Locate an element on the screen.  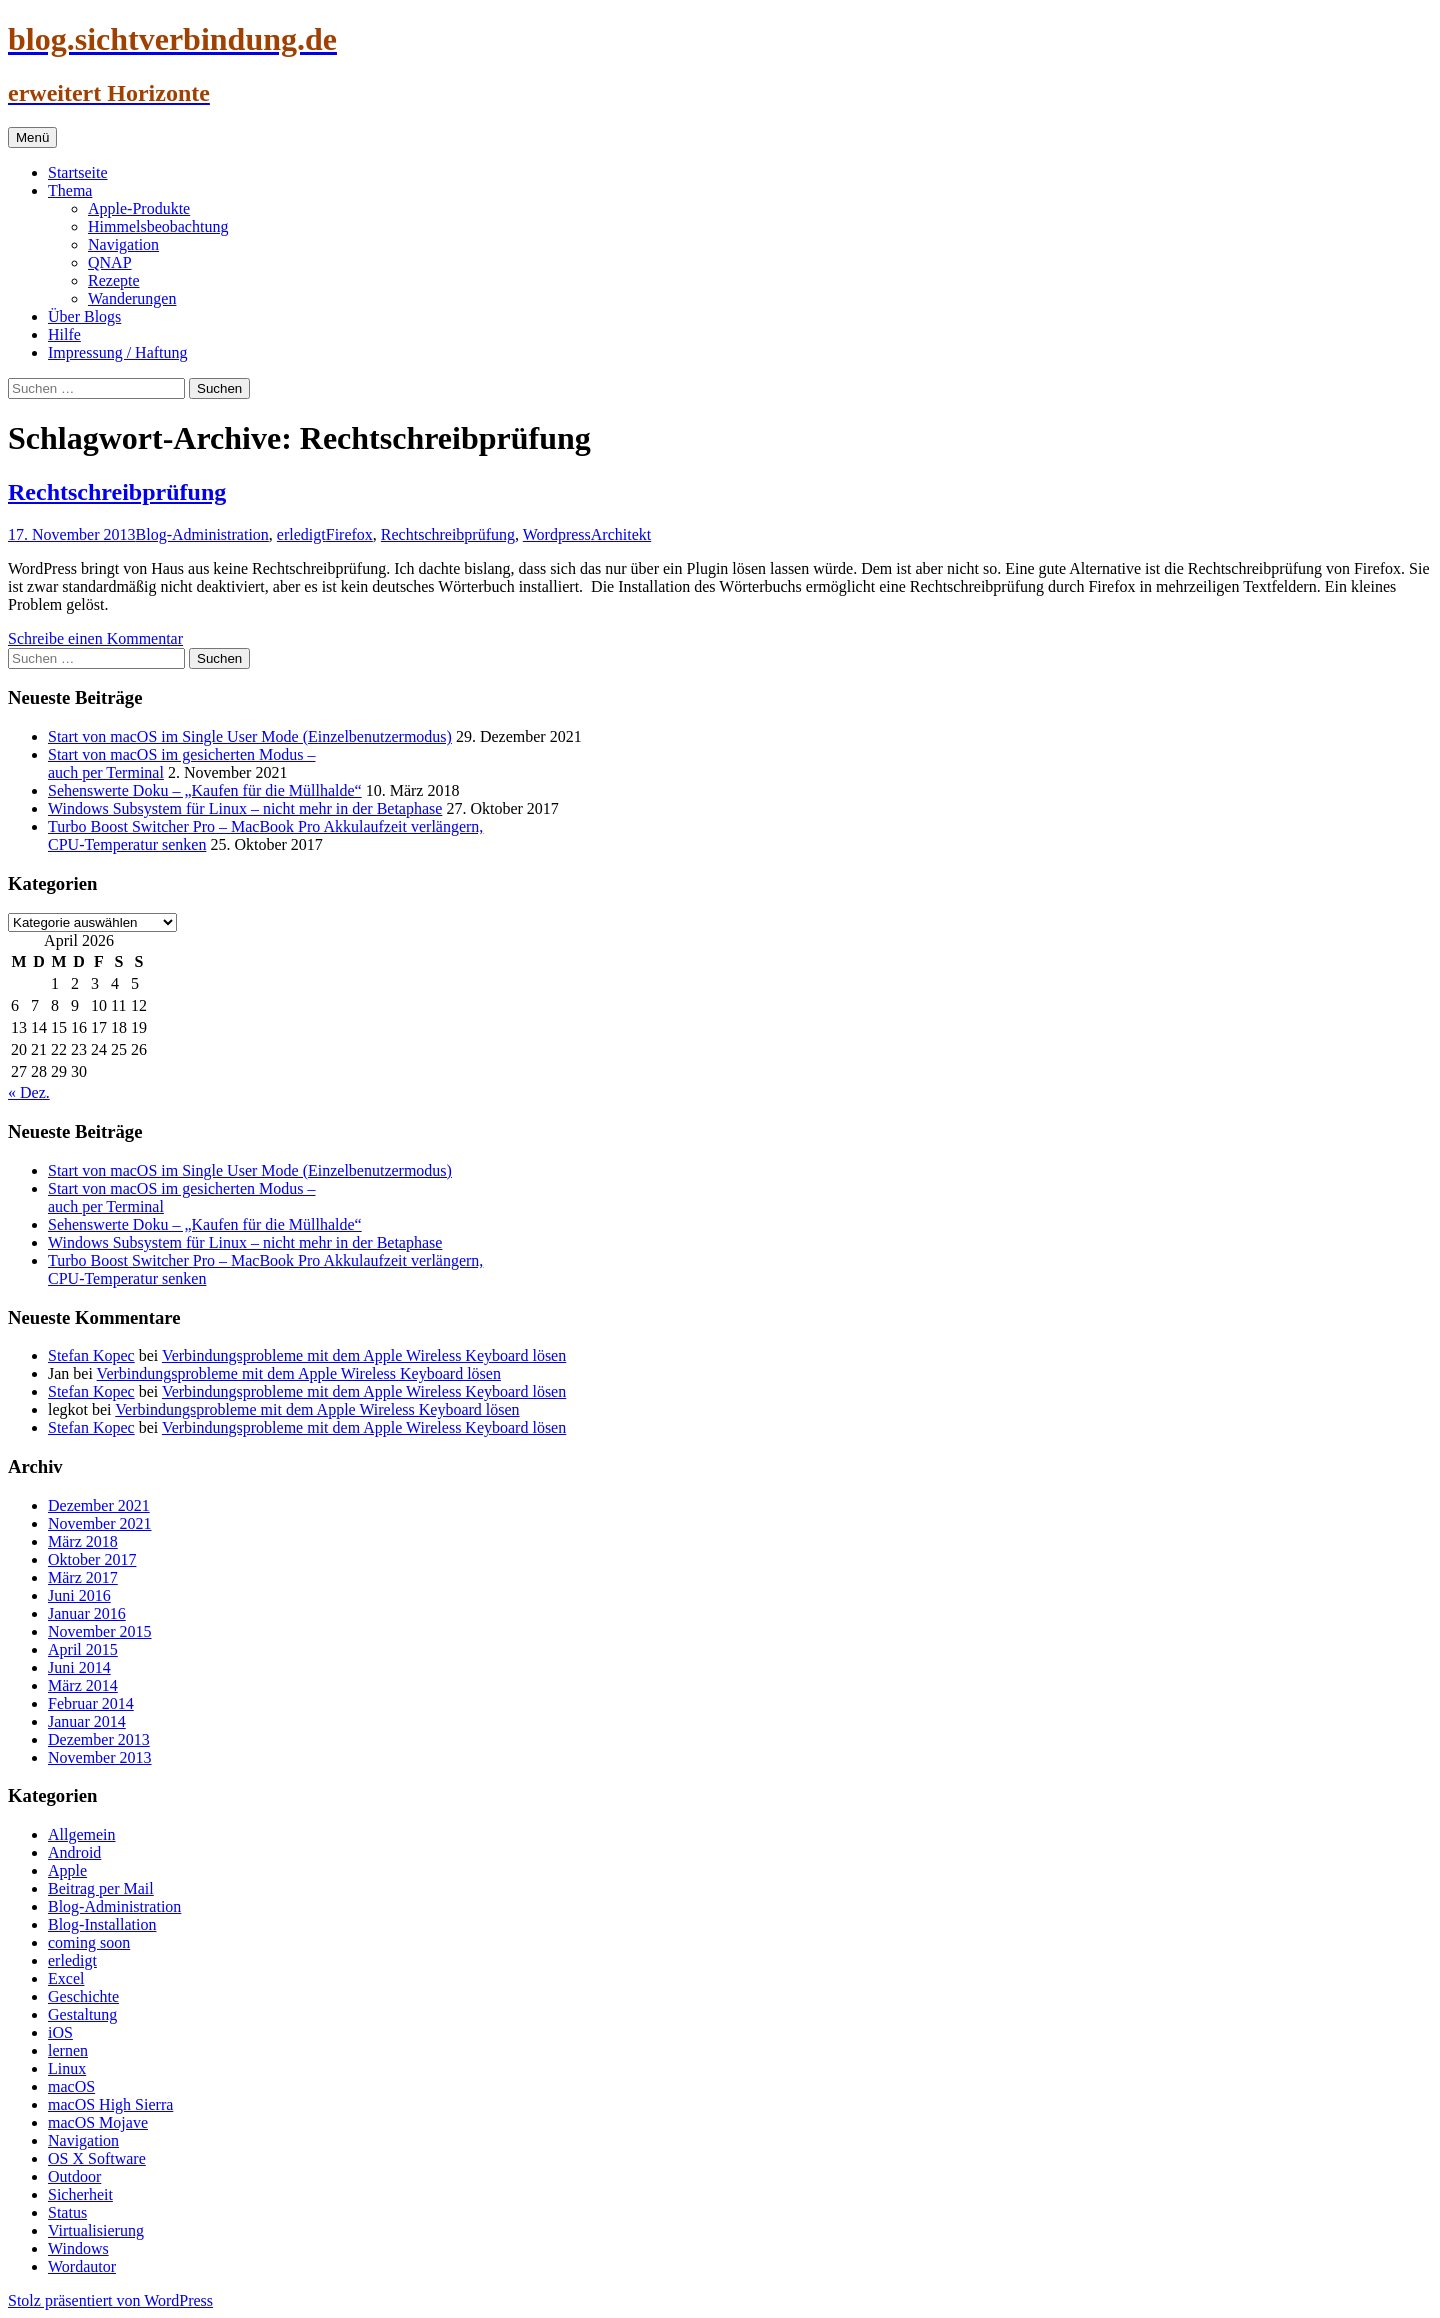
November 2021 is located at coordinates (100, 1523).